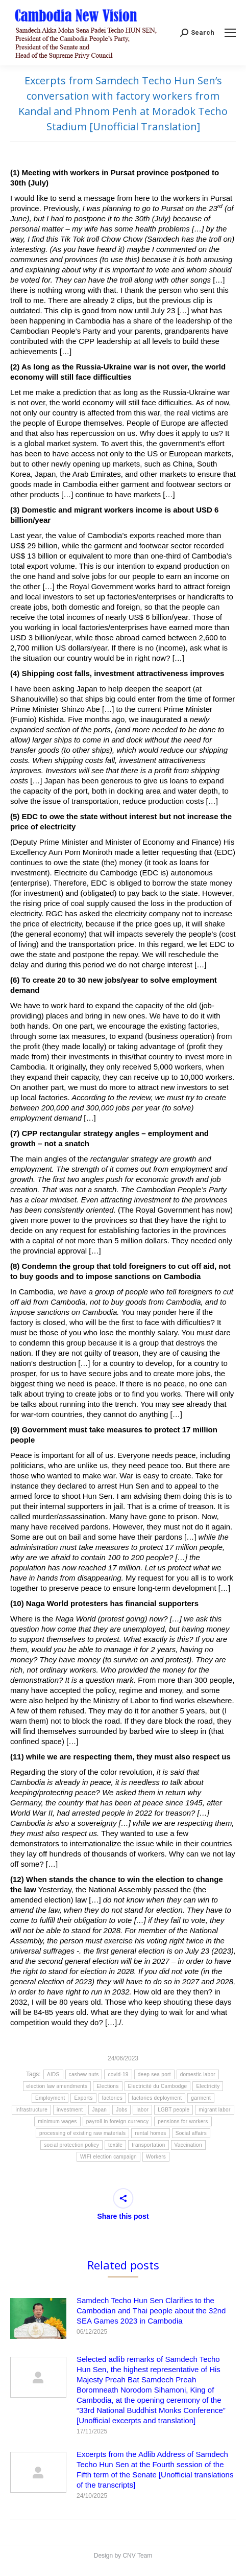  What do you see at coordinates (142, 2110) in the screenshot?
I see `labor` at bounding box center [142, 2110].